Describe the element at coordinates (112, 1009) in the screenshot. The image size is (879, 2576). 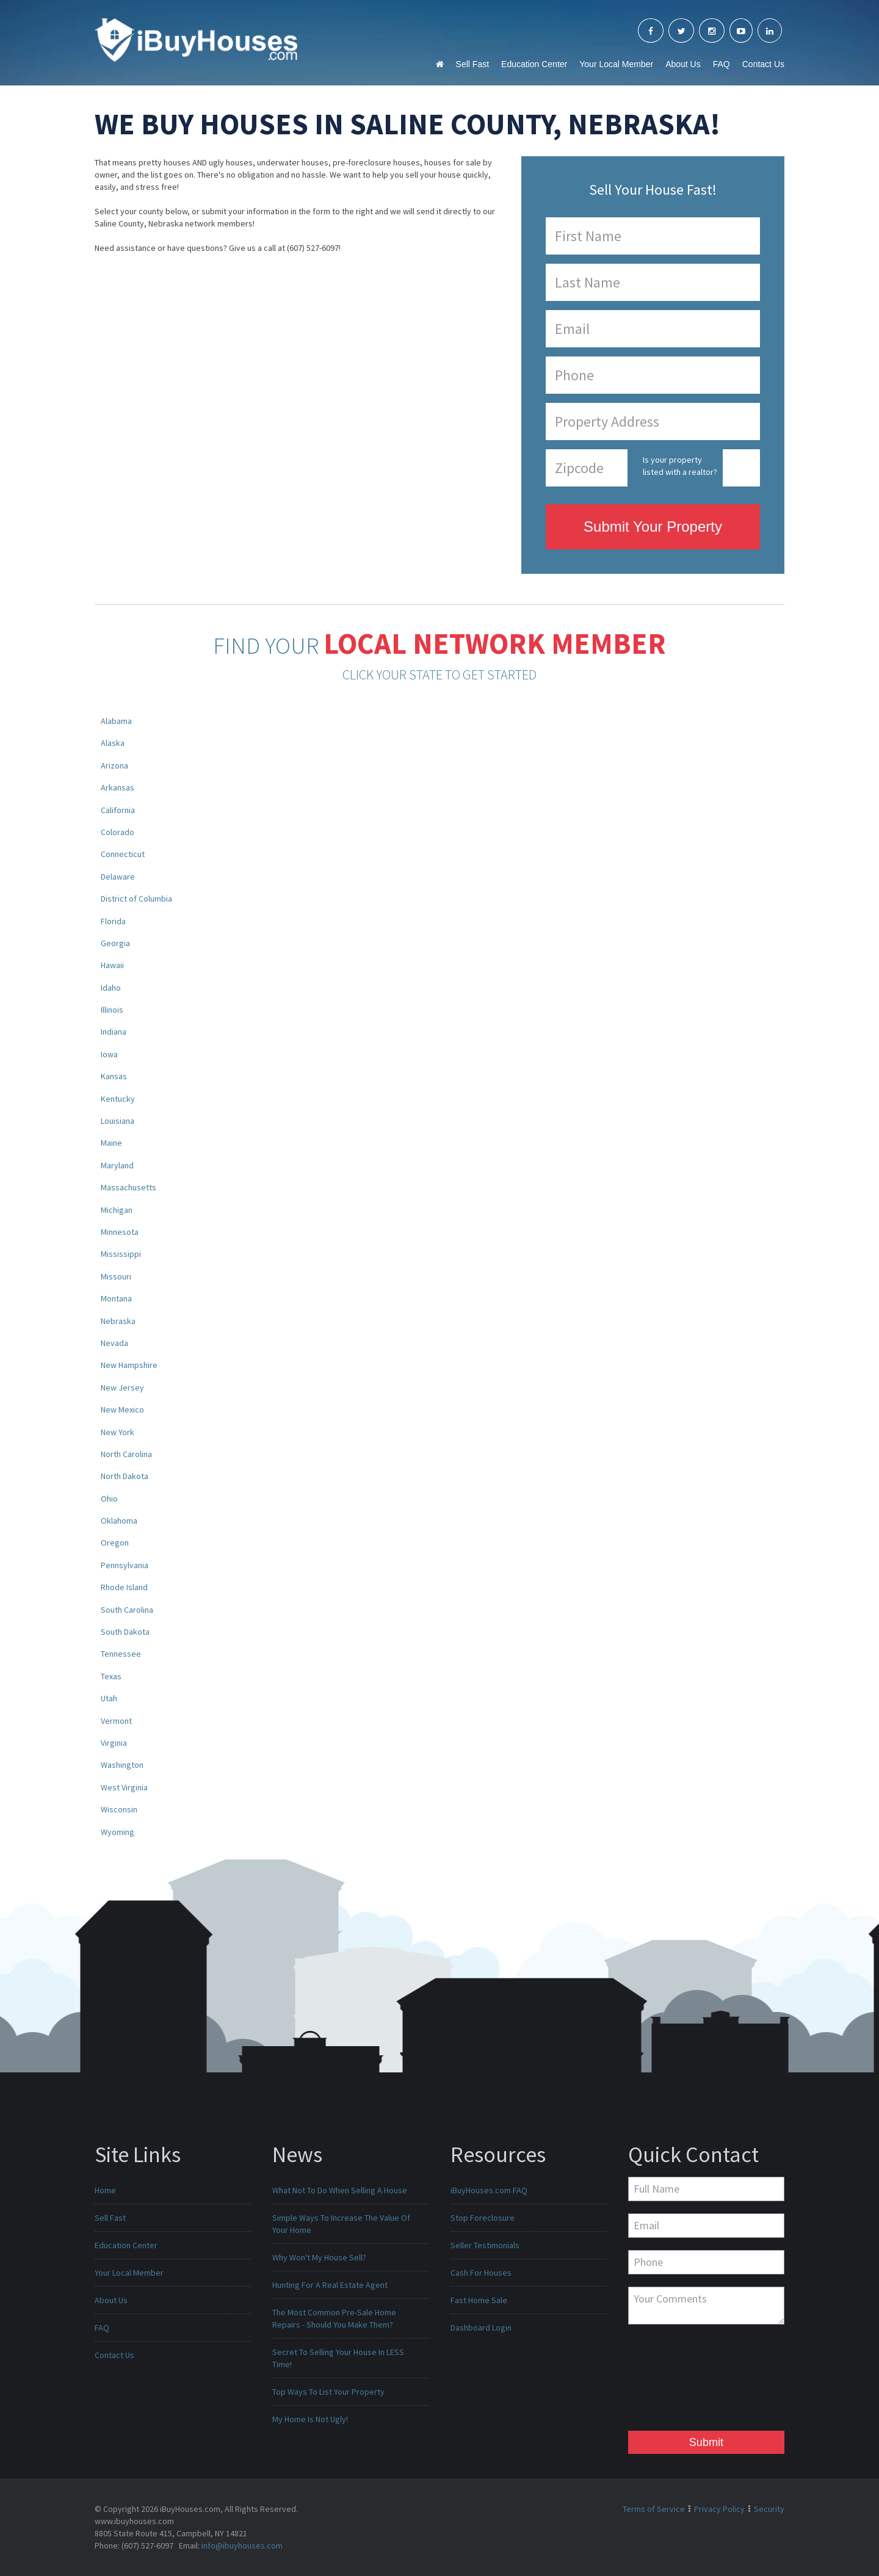
I see `Illinois` at that location.